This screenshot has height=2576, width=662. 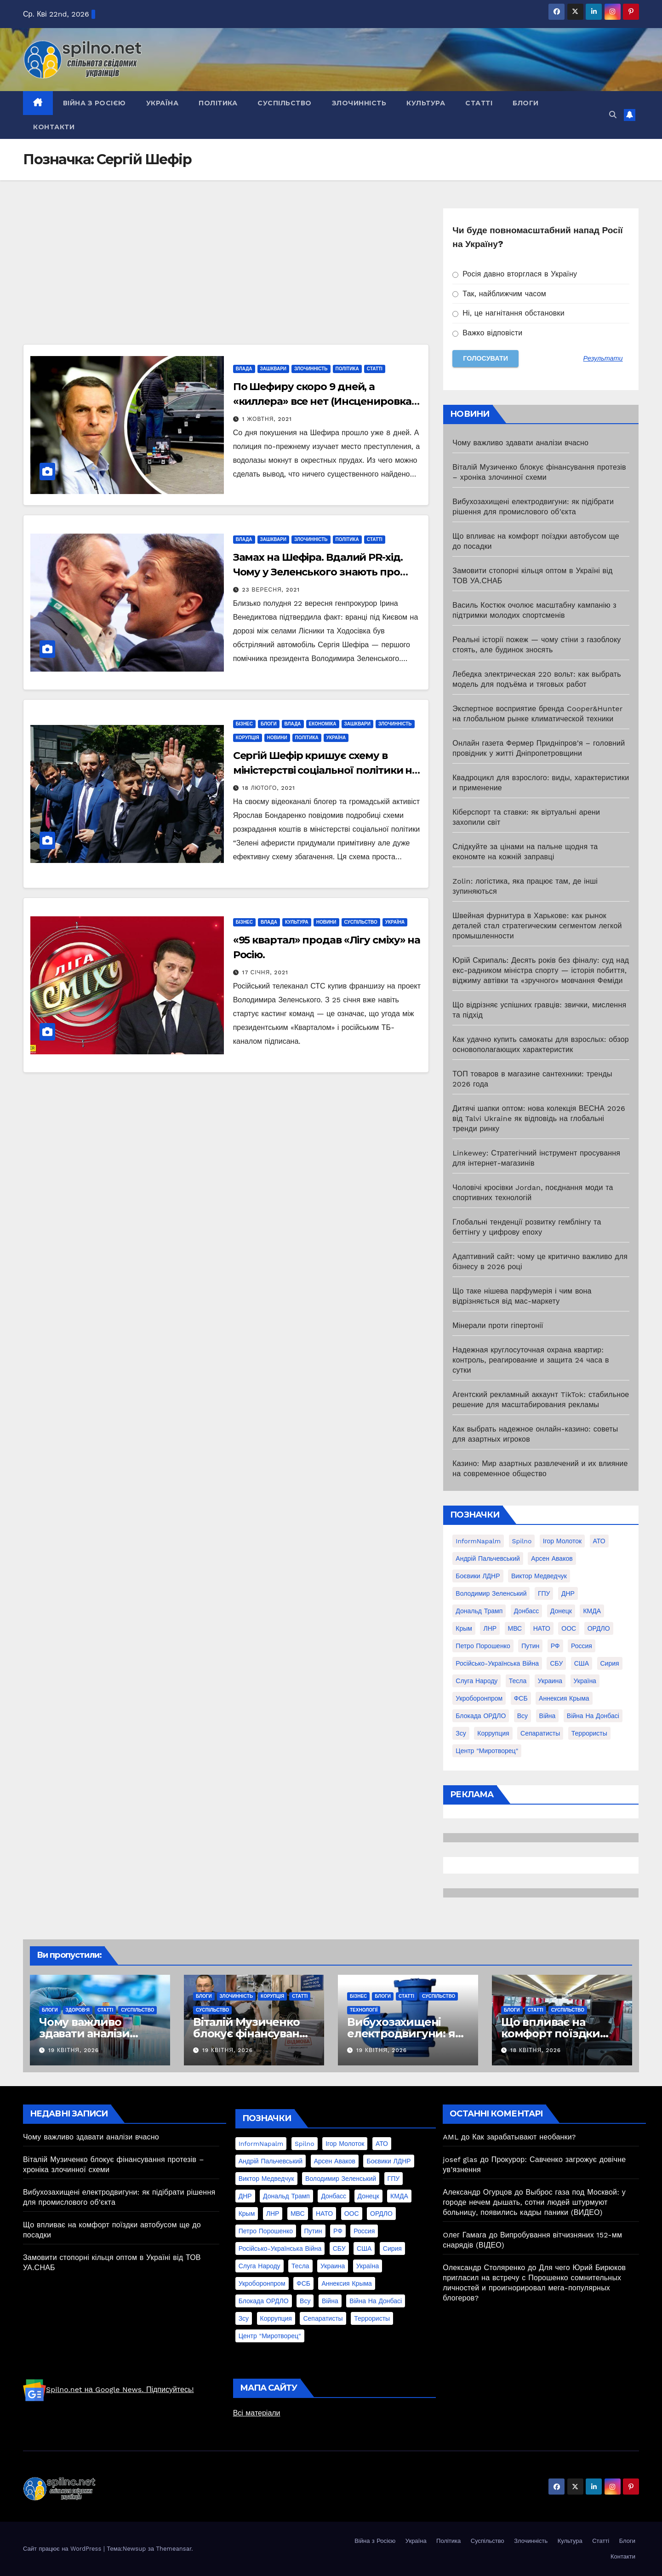 What do you see at coordinates (541, 1628) in the screenshot?
I see `НАТО [НАТО (60 елементів)]` at bounding box center [541, 1628].